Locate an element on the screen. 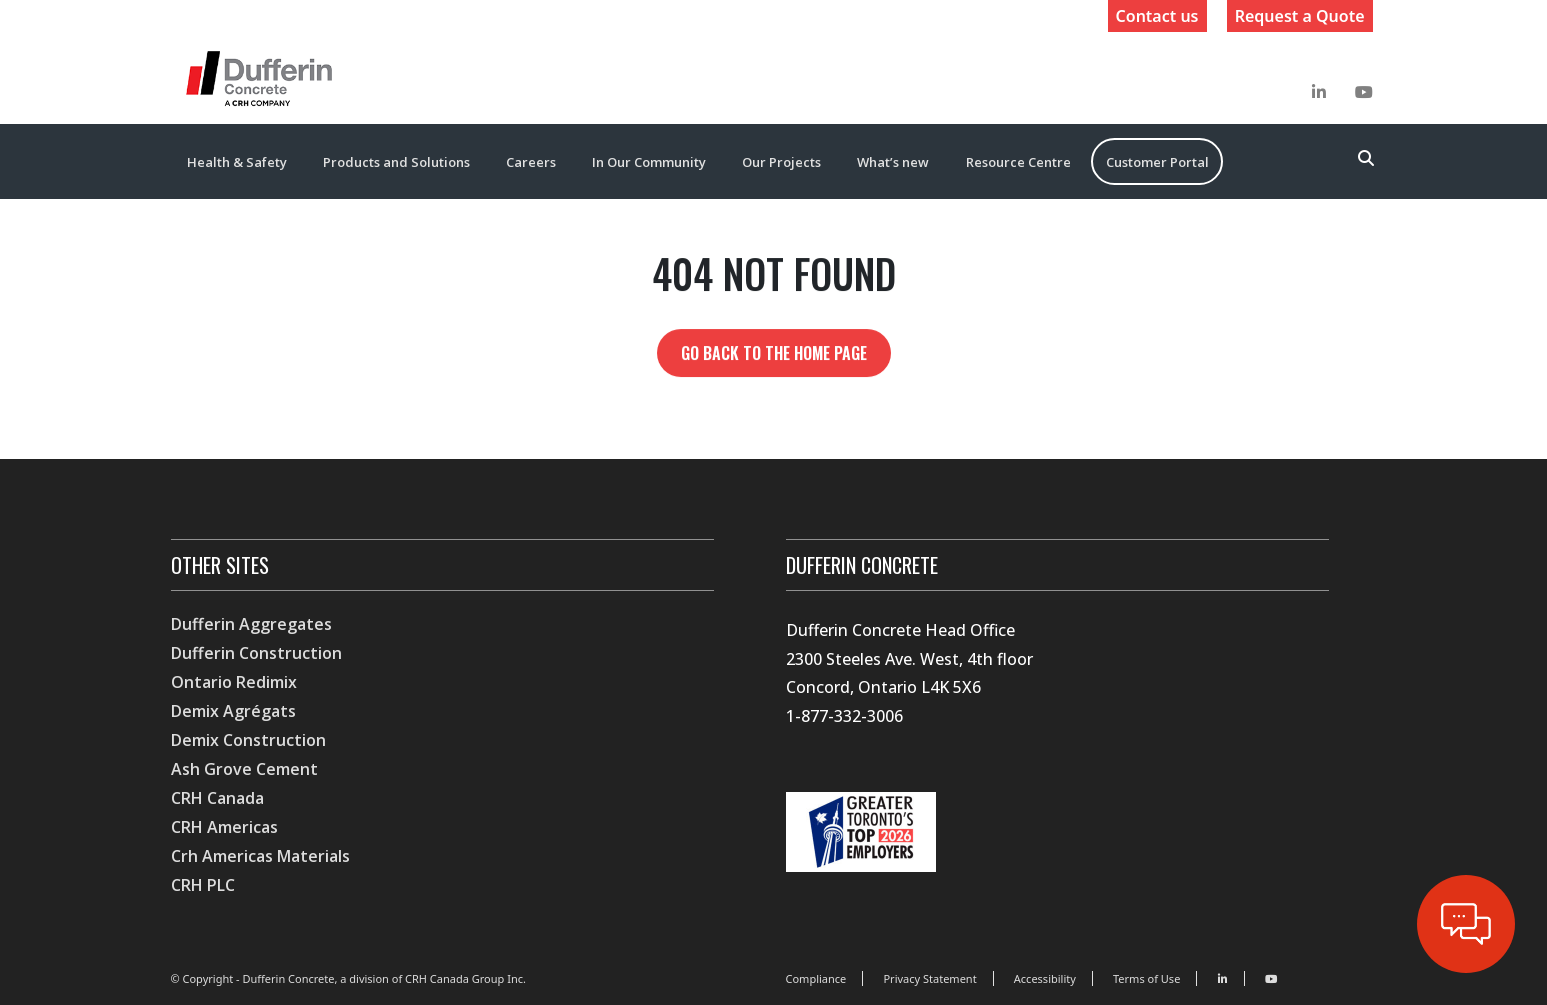  CRH Americas is located at coordinates (224, 827).